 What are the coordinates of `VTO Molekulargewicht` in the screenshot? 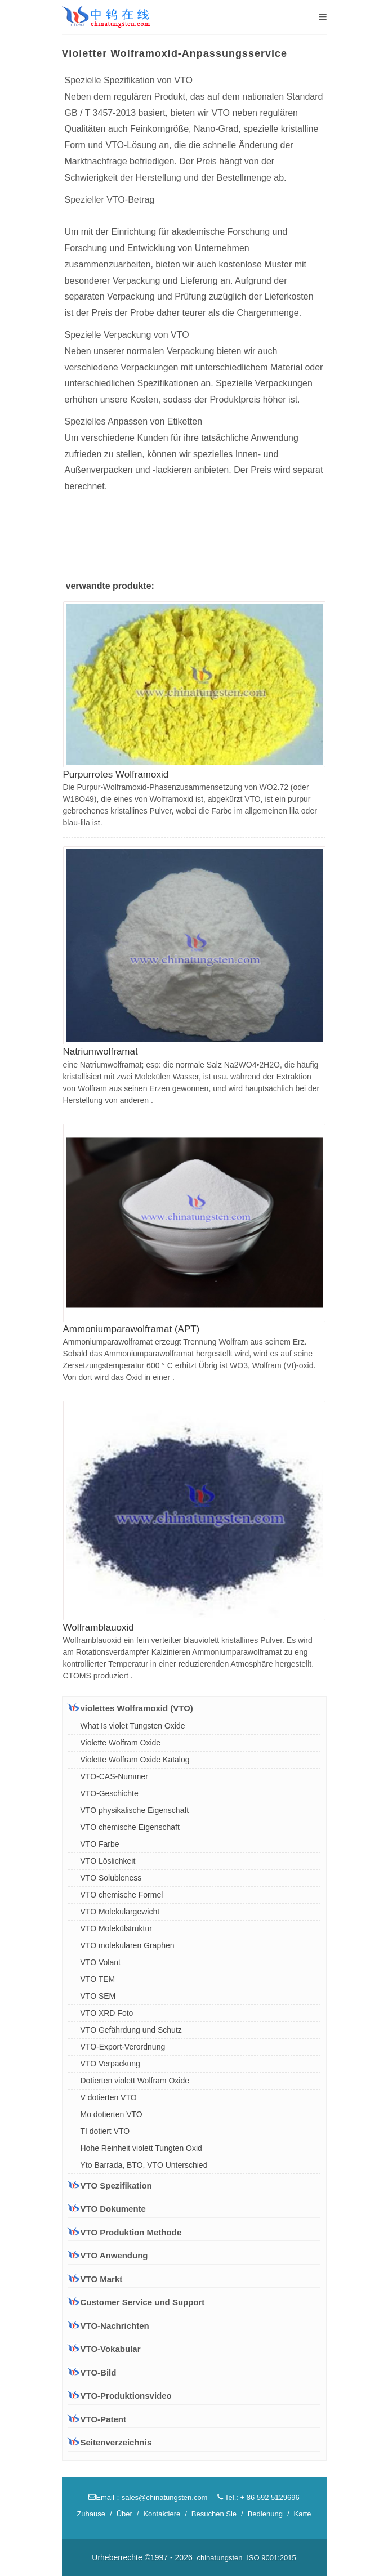 It's located at (120, 1911).